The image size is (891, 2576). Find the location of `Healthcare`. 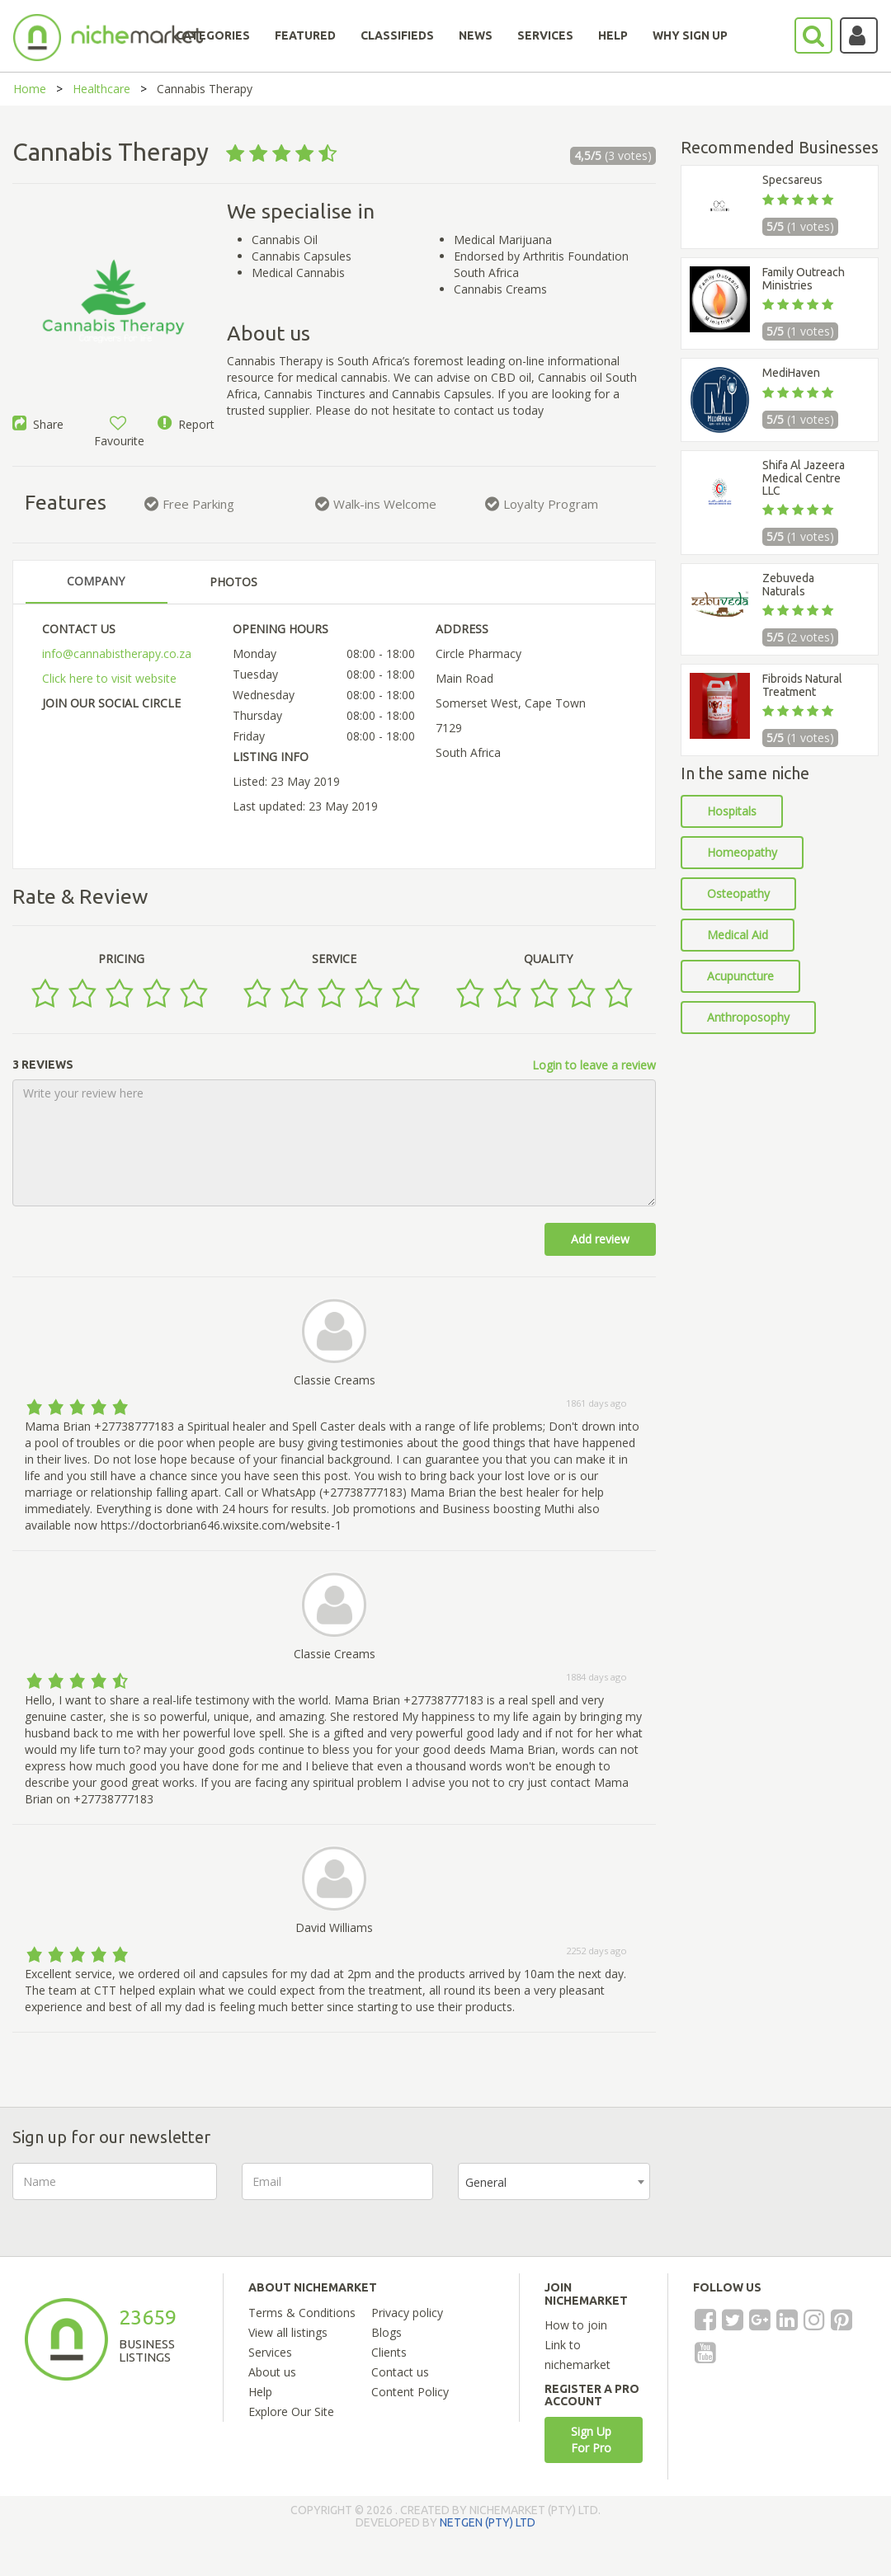

Healthcare is located at coordinates (101, 88).